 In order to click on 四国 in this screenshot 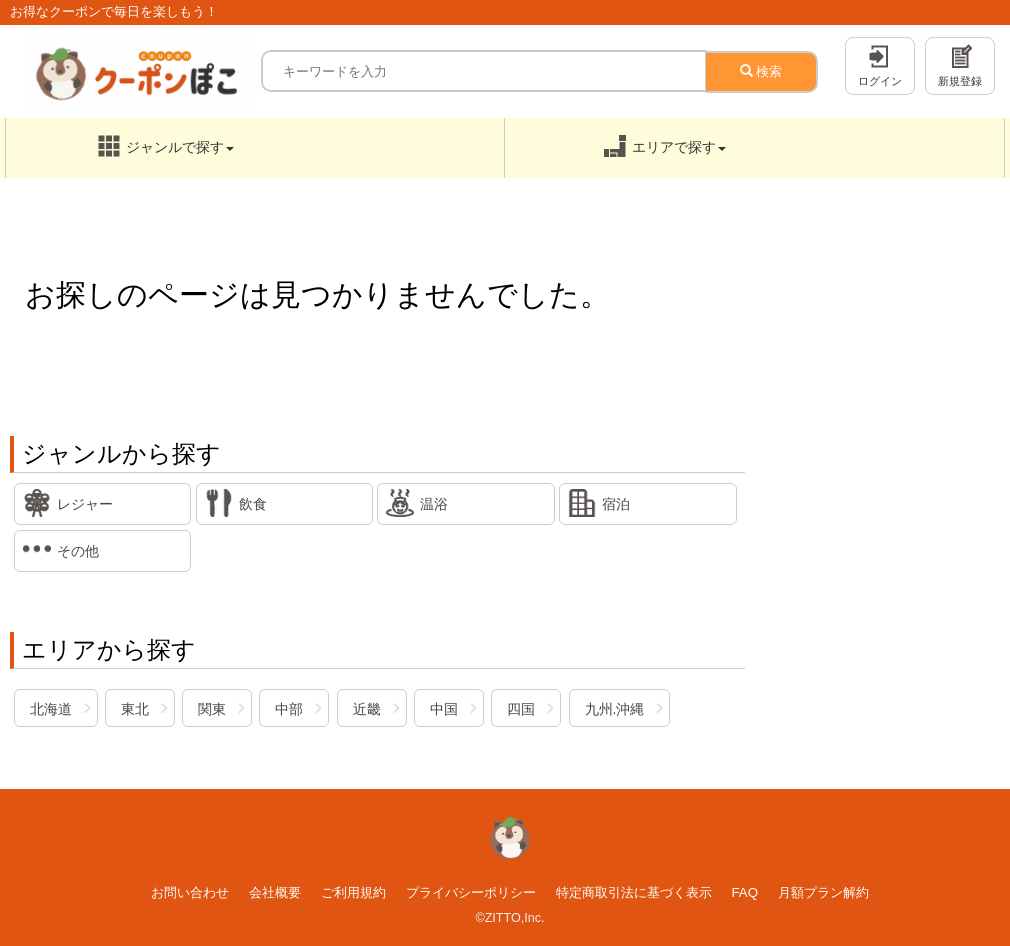, I will do `click(521, 709)`.